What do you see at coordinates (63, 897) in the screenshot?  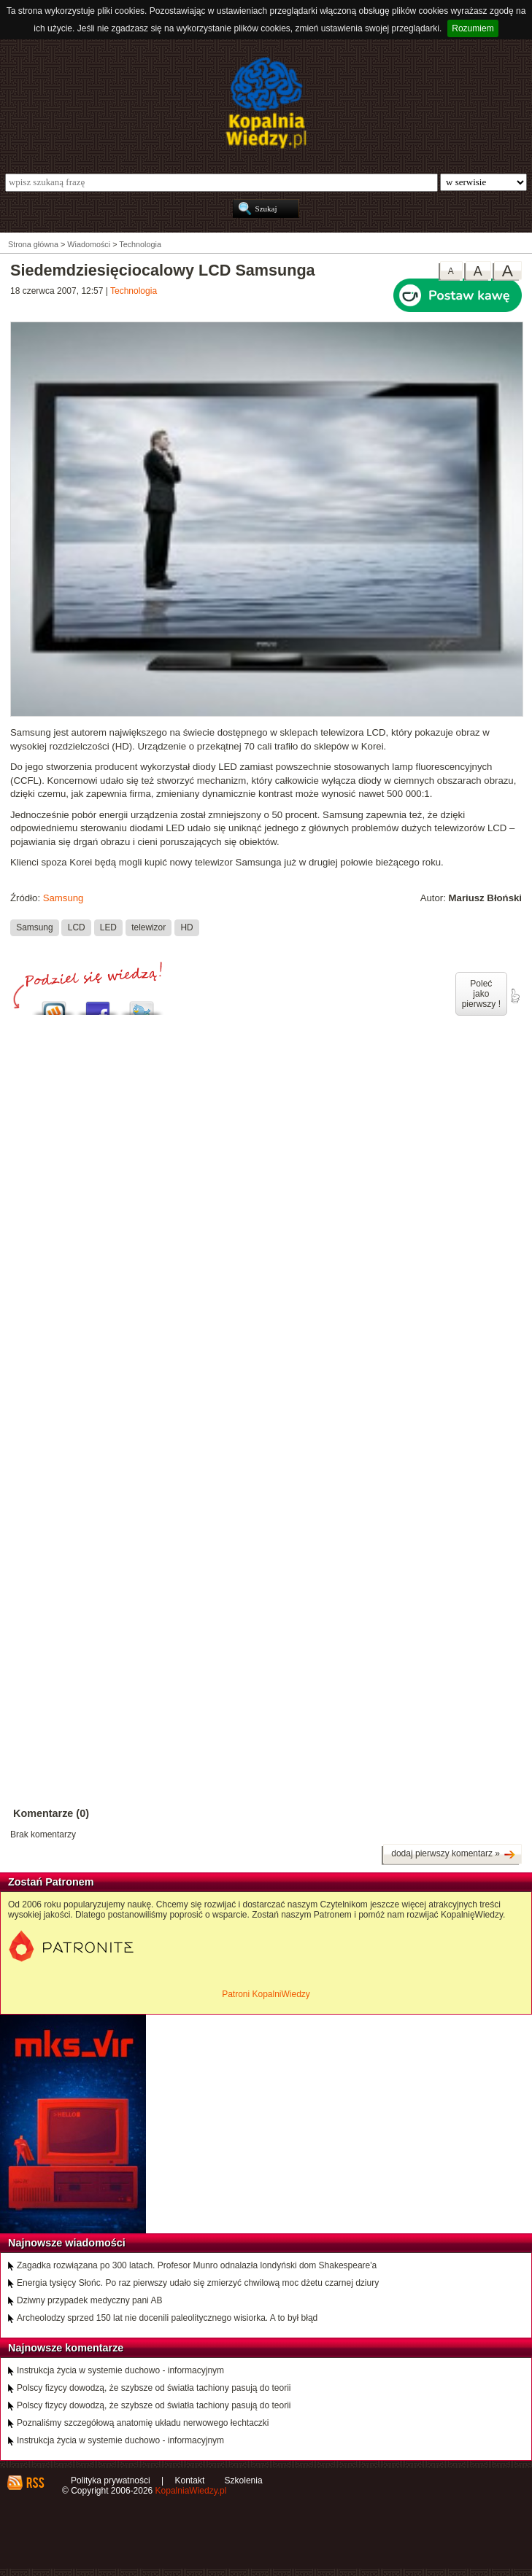 I see `Samsung` at bounding box center [63, 897].